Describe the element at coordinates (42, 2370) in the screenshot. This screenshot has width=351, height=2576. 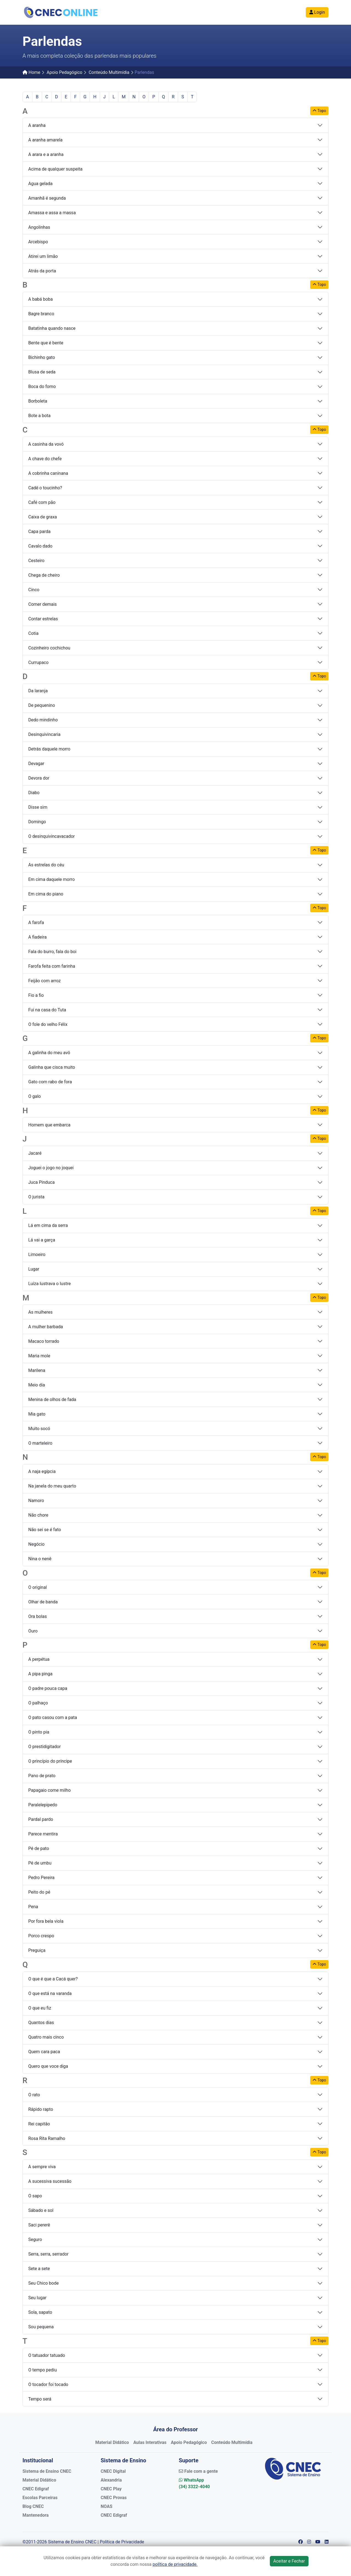
I see `O tempo pediu` at that location.